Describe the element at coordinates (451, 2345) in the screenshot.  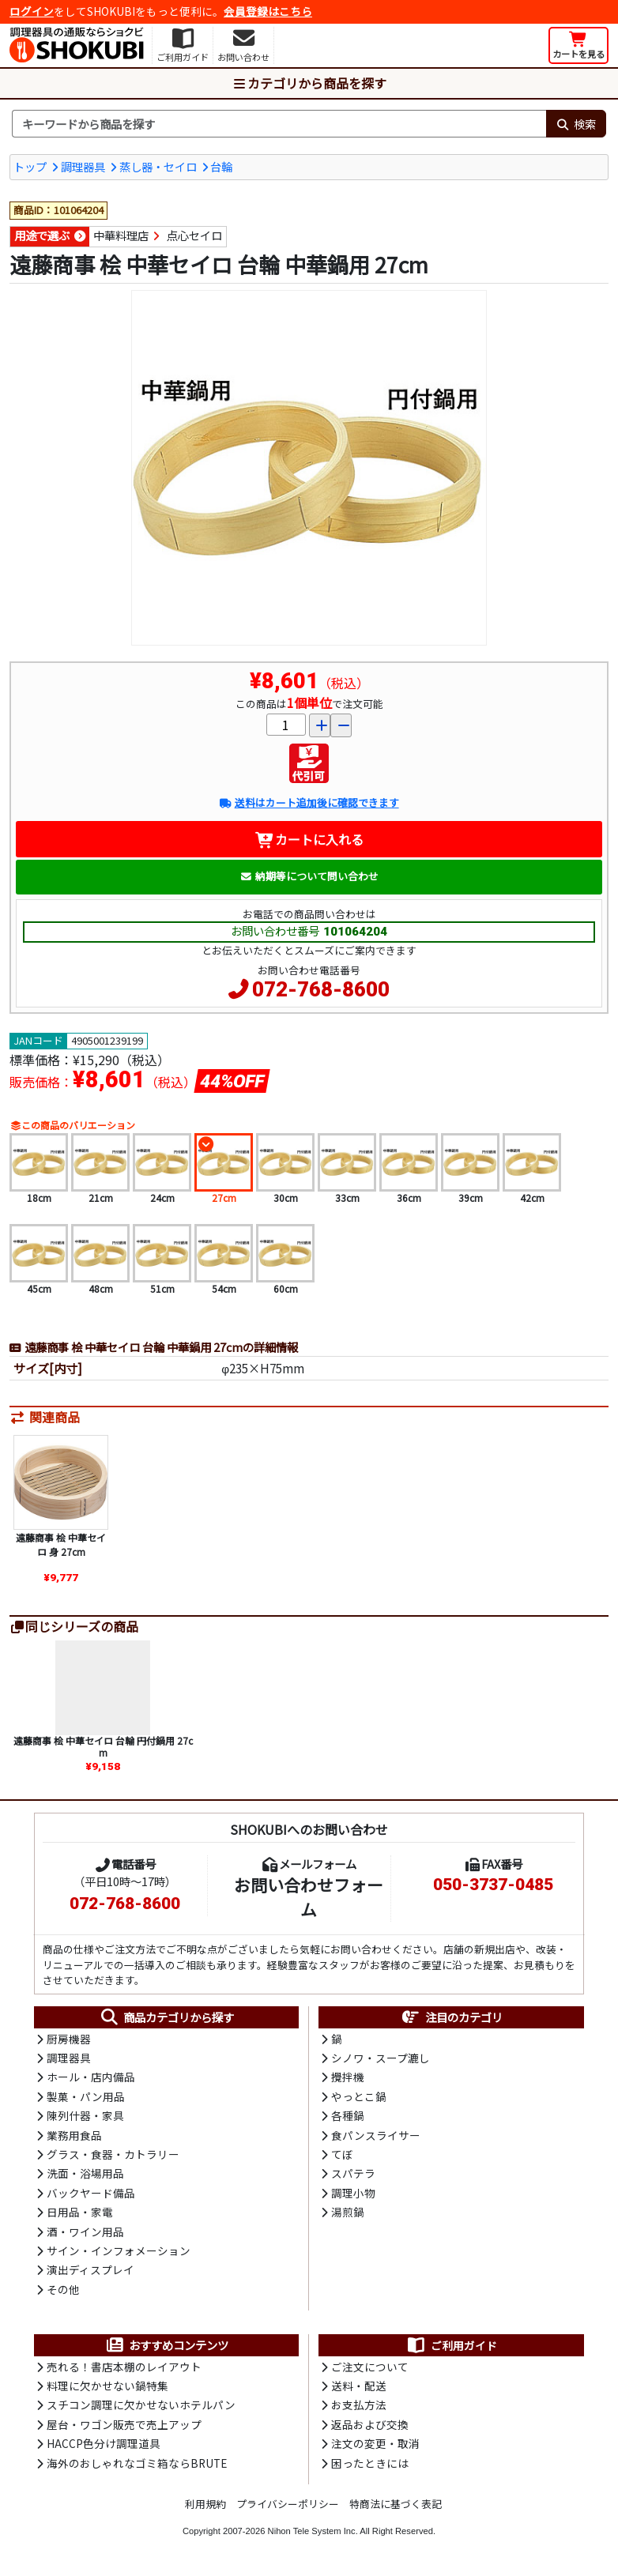
I see `ご利用ガイド` at that location.